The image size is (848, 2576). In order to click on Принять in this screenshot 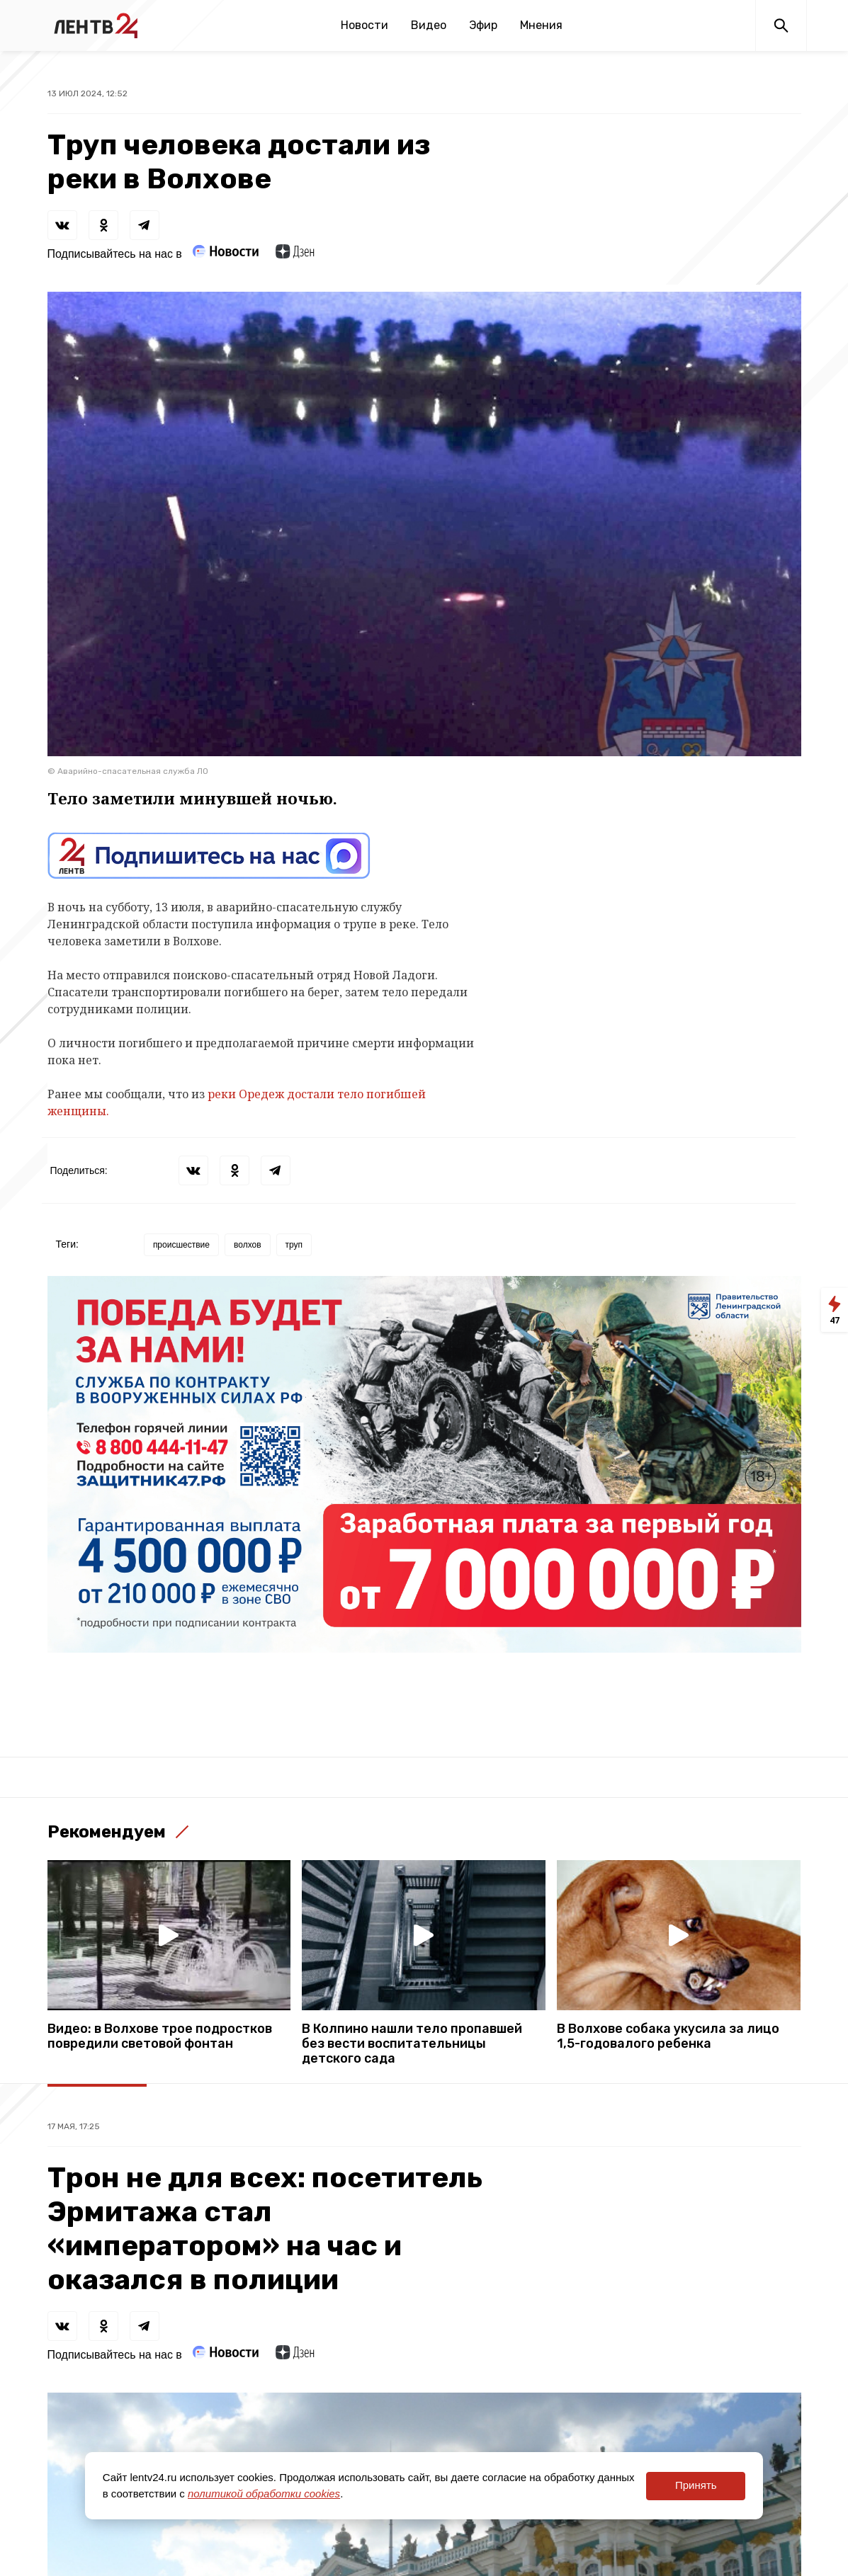, I will do `click(696, 2485)`.